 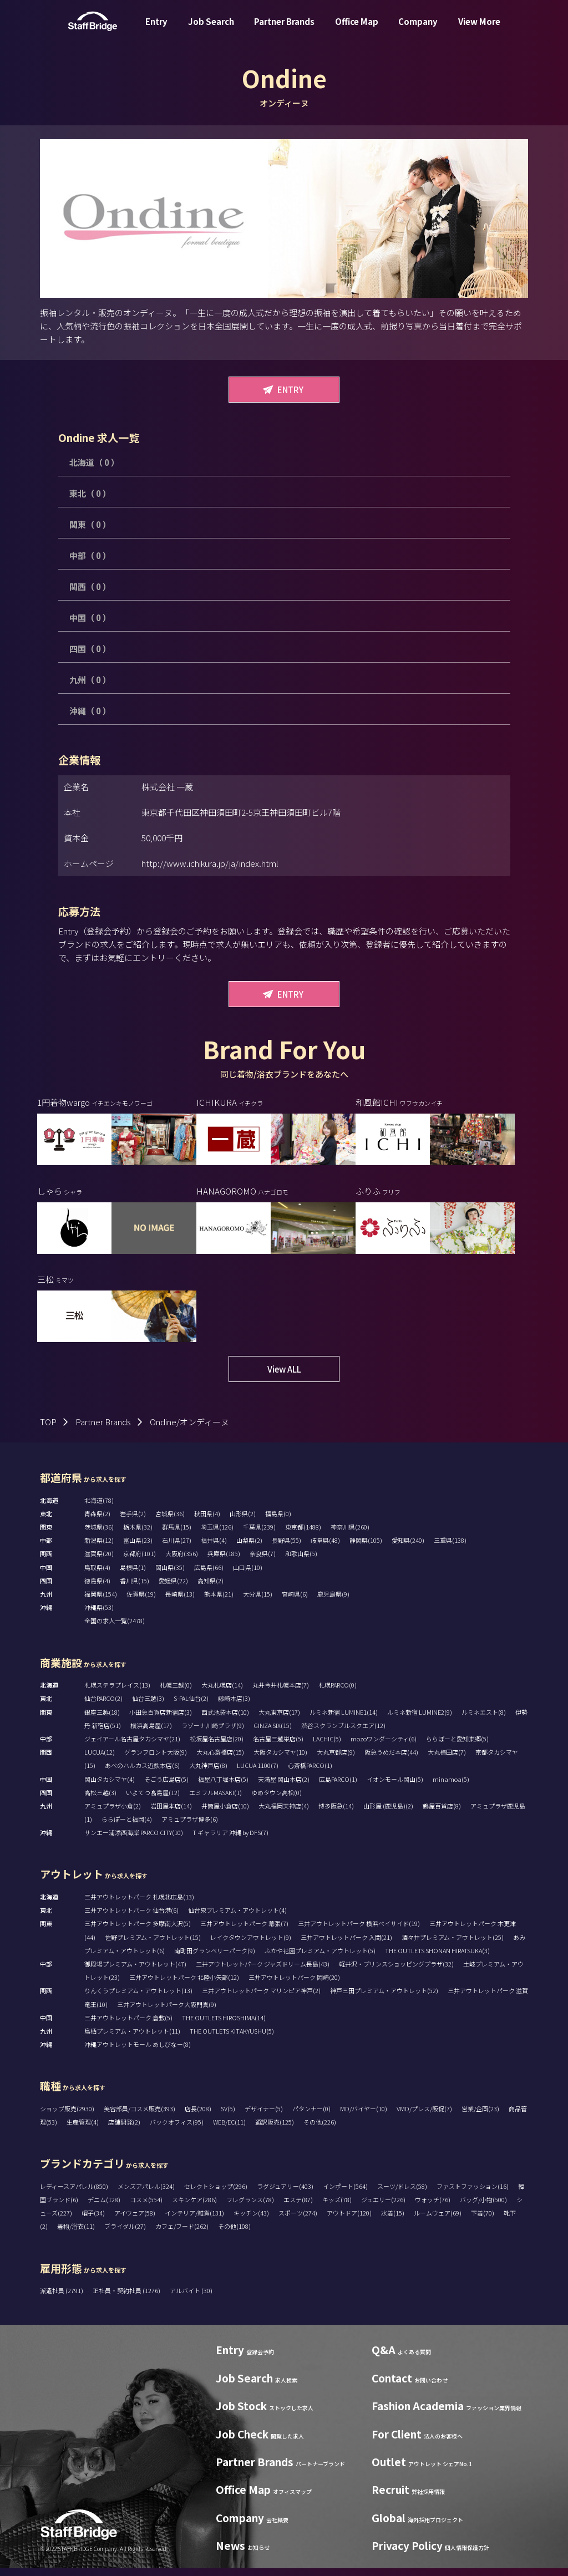 What do you see at coordinates (138, 1548) in the screenshot?
I see `富山県(23)` at bounding box center [138, 1548].